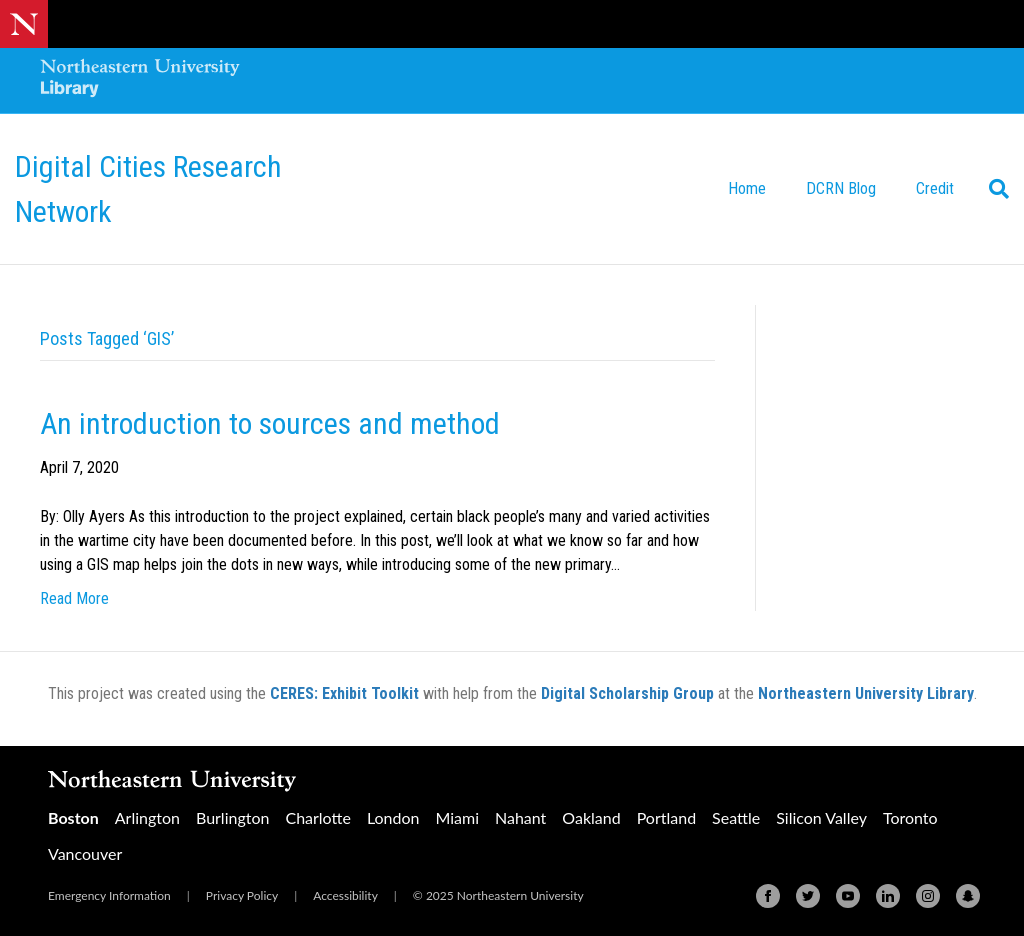  What do you see at coordinates (344, 693) in the screenshot?
I see `CERES: Exhibit Toolkit` at bounding box center [344, 693].